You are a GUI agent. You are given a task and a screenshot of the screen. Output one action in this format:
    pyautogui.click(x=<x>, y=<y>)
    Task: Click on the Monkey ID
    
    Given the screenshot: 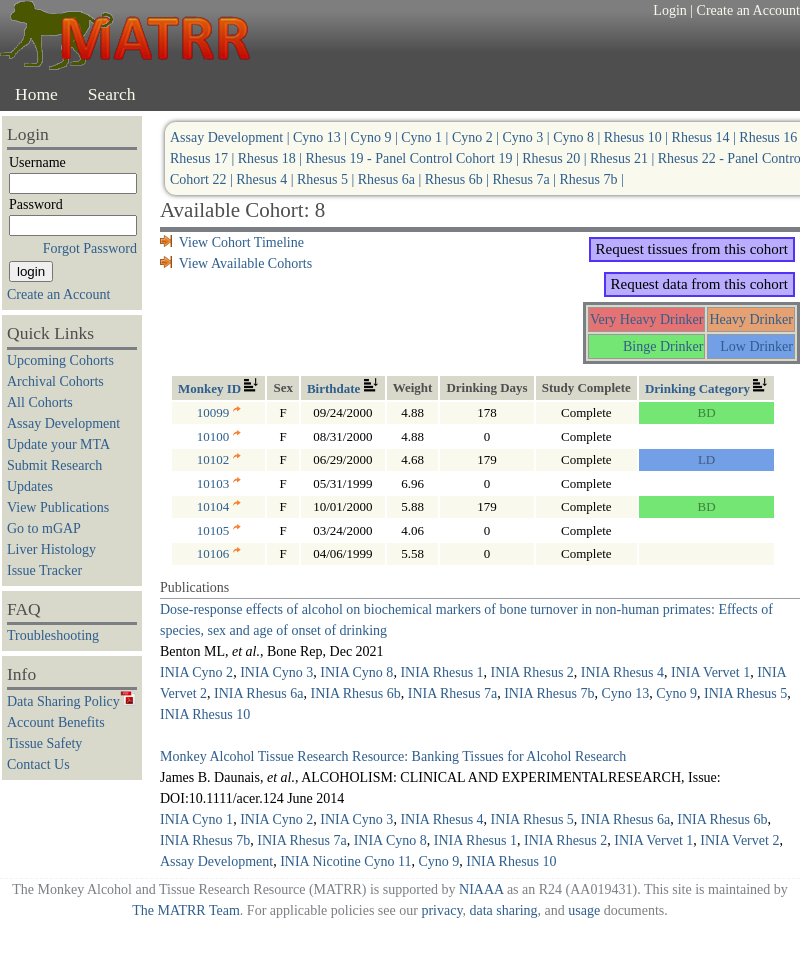 What is the action you would take?
    pyautogui.click(x=218, y=388)
    